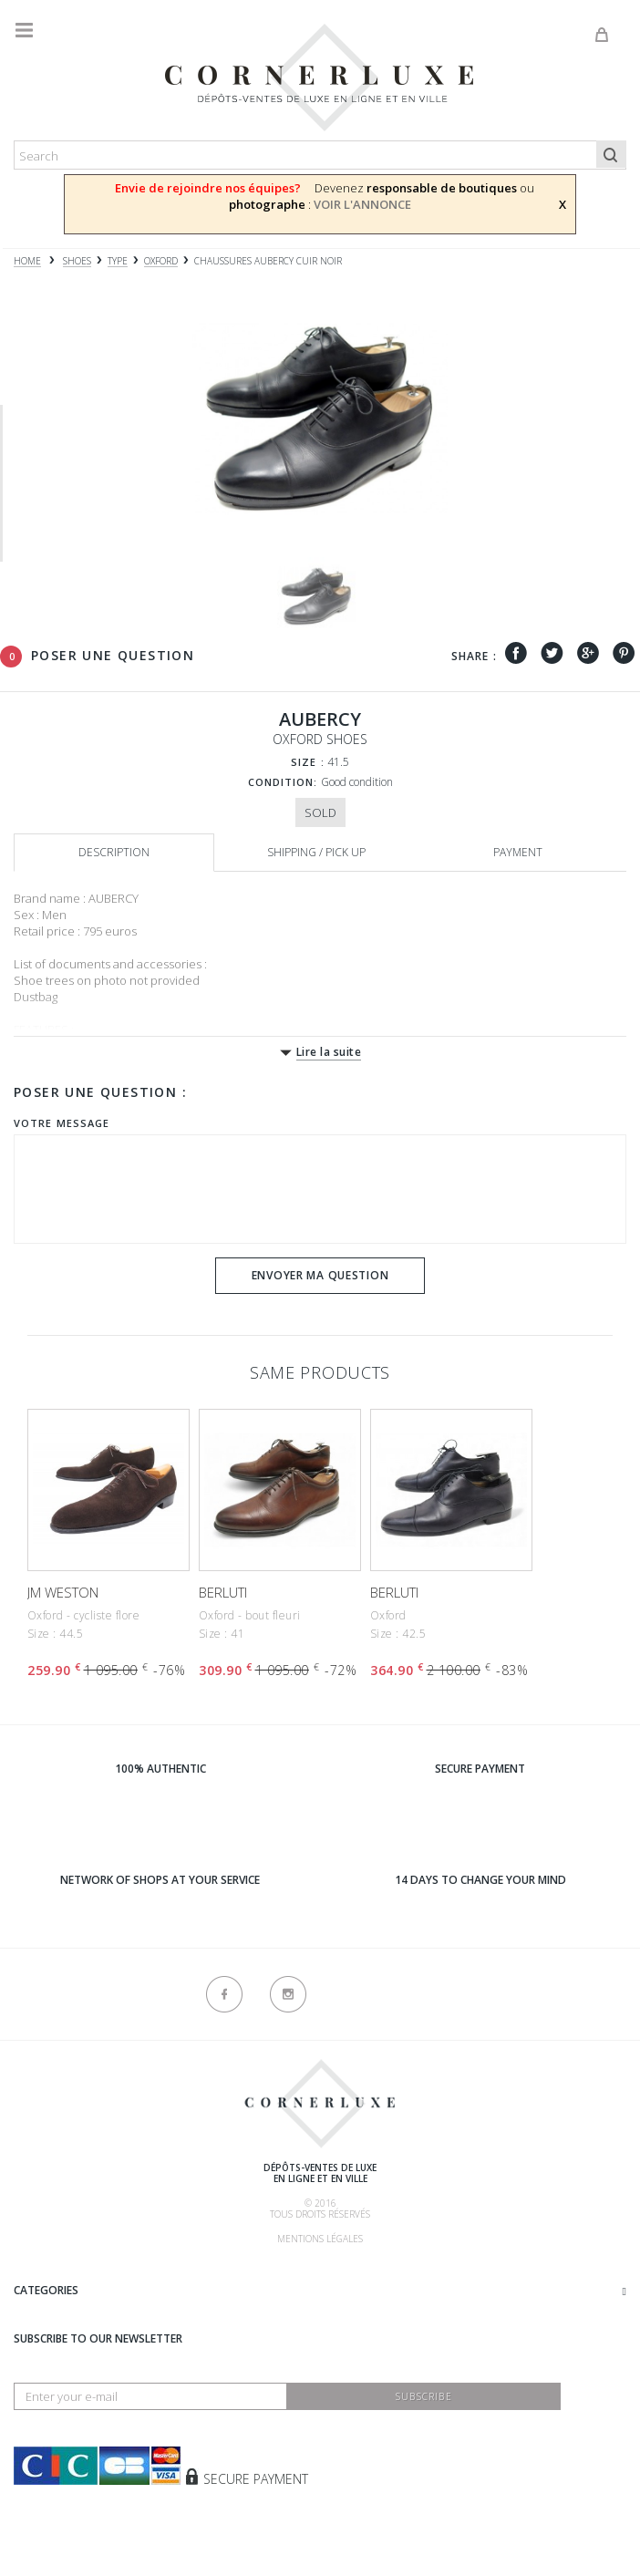 Image resolution: width=640 pixels, height=2576 pixels. What do you see at coordinates (223, 1592) in the screenshot?
I see `BERLUTI` at bounding box center [223, 1592].